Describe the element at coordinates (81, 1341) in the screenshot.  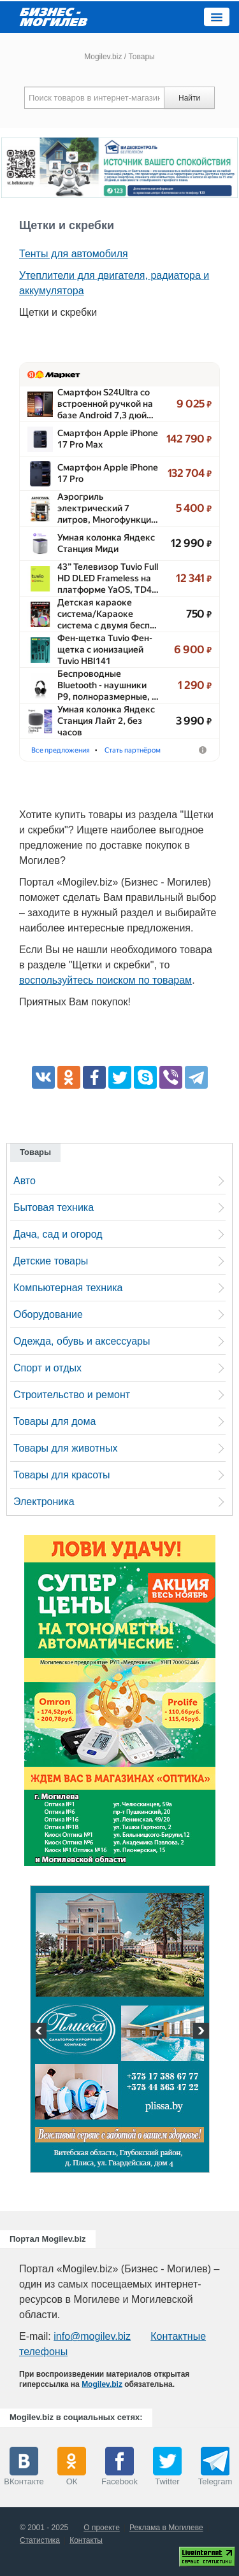
I see `Одежда, обувь и аксессуары` at that location.